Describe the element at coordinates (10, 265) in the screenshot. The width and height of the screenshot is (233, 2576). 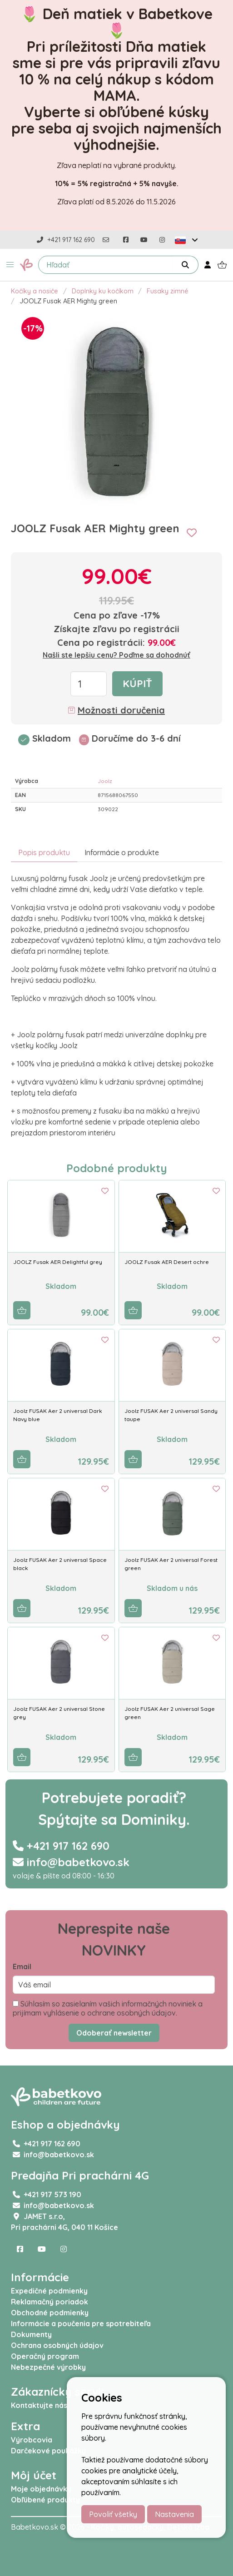
I see `[button]` at that location.